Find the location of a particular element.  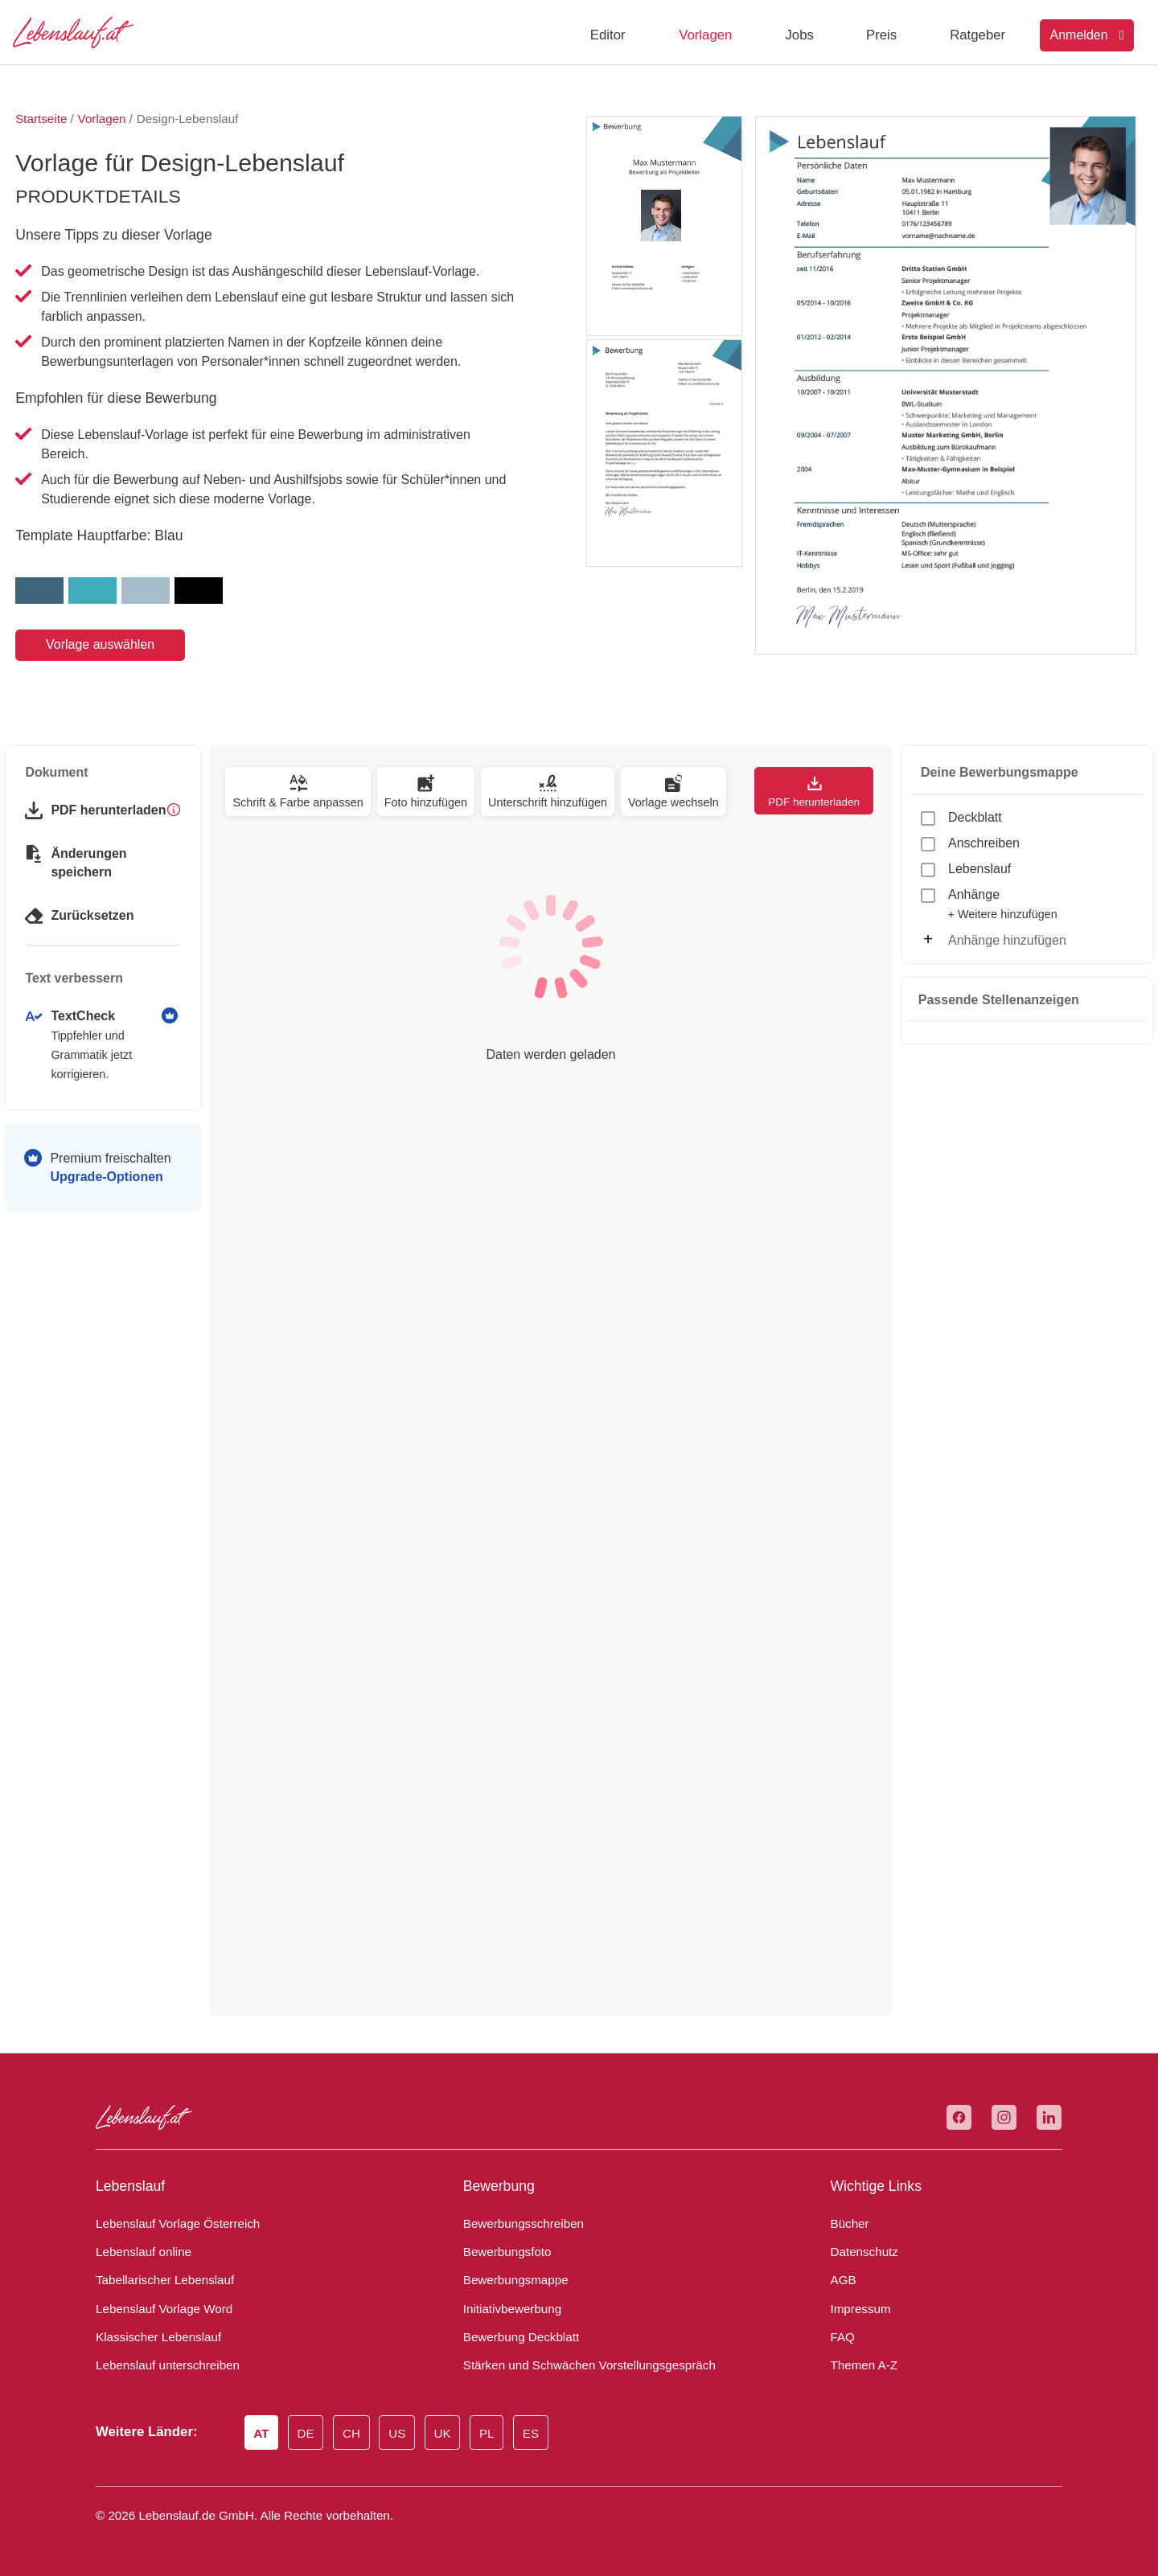

Lebenslauf Vorlage Österreich is located at coordinates (172, 2224).